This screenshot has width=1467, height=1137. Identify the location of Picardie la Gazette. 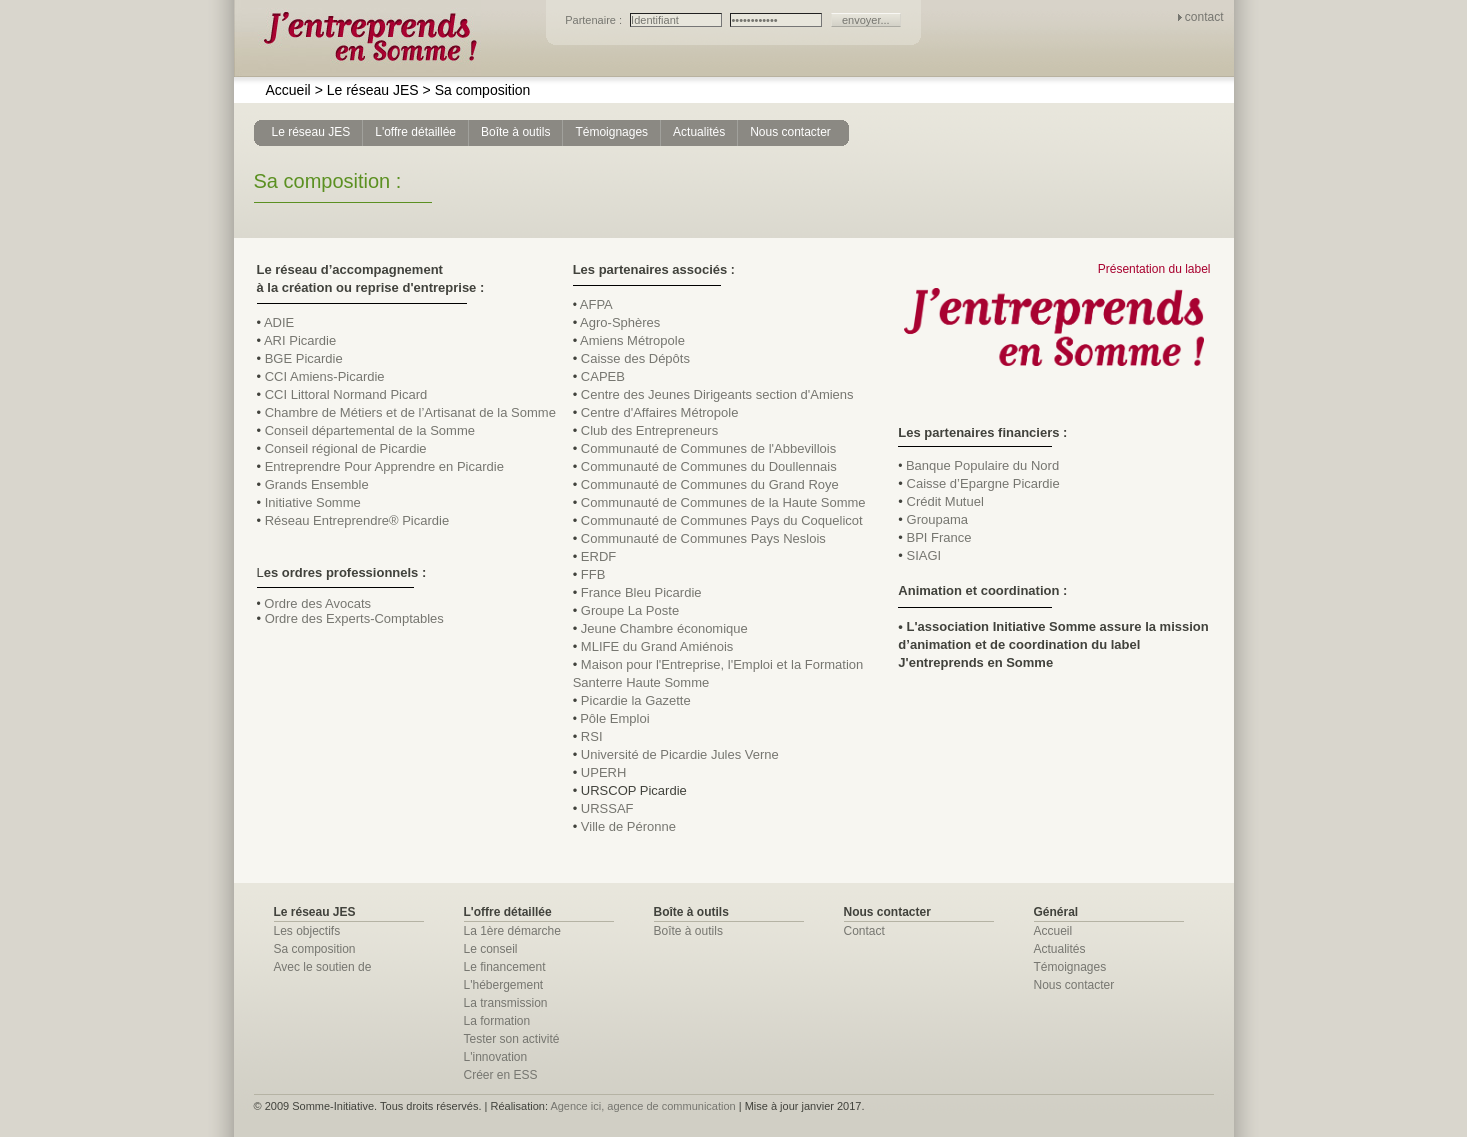
(636, 700).